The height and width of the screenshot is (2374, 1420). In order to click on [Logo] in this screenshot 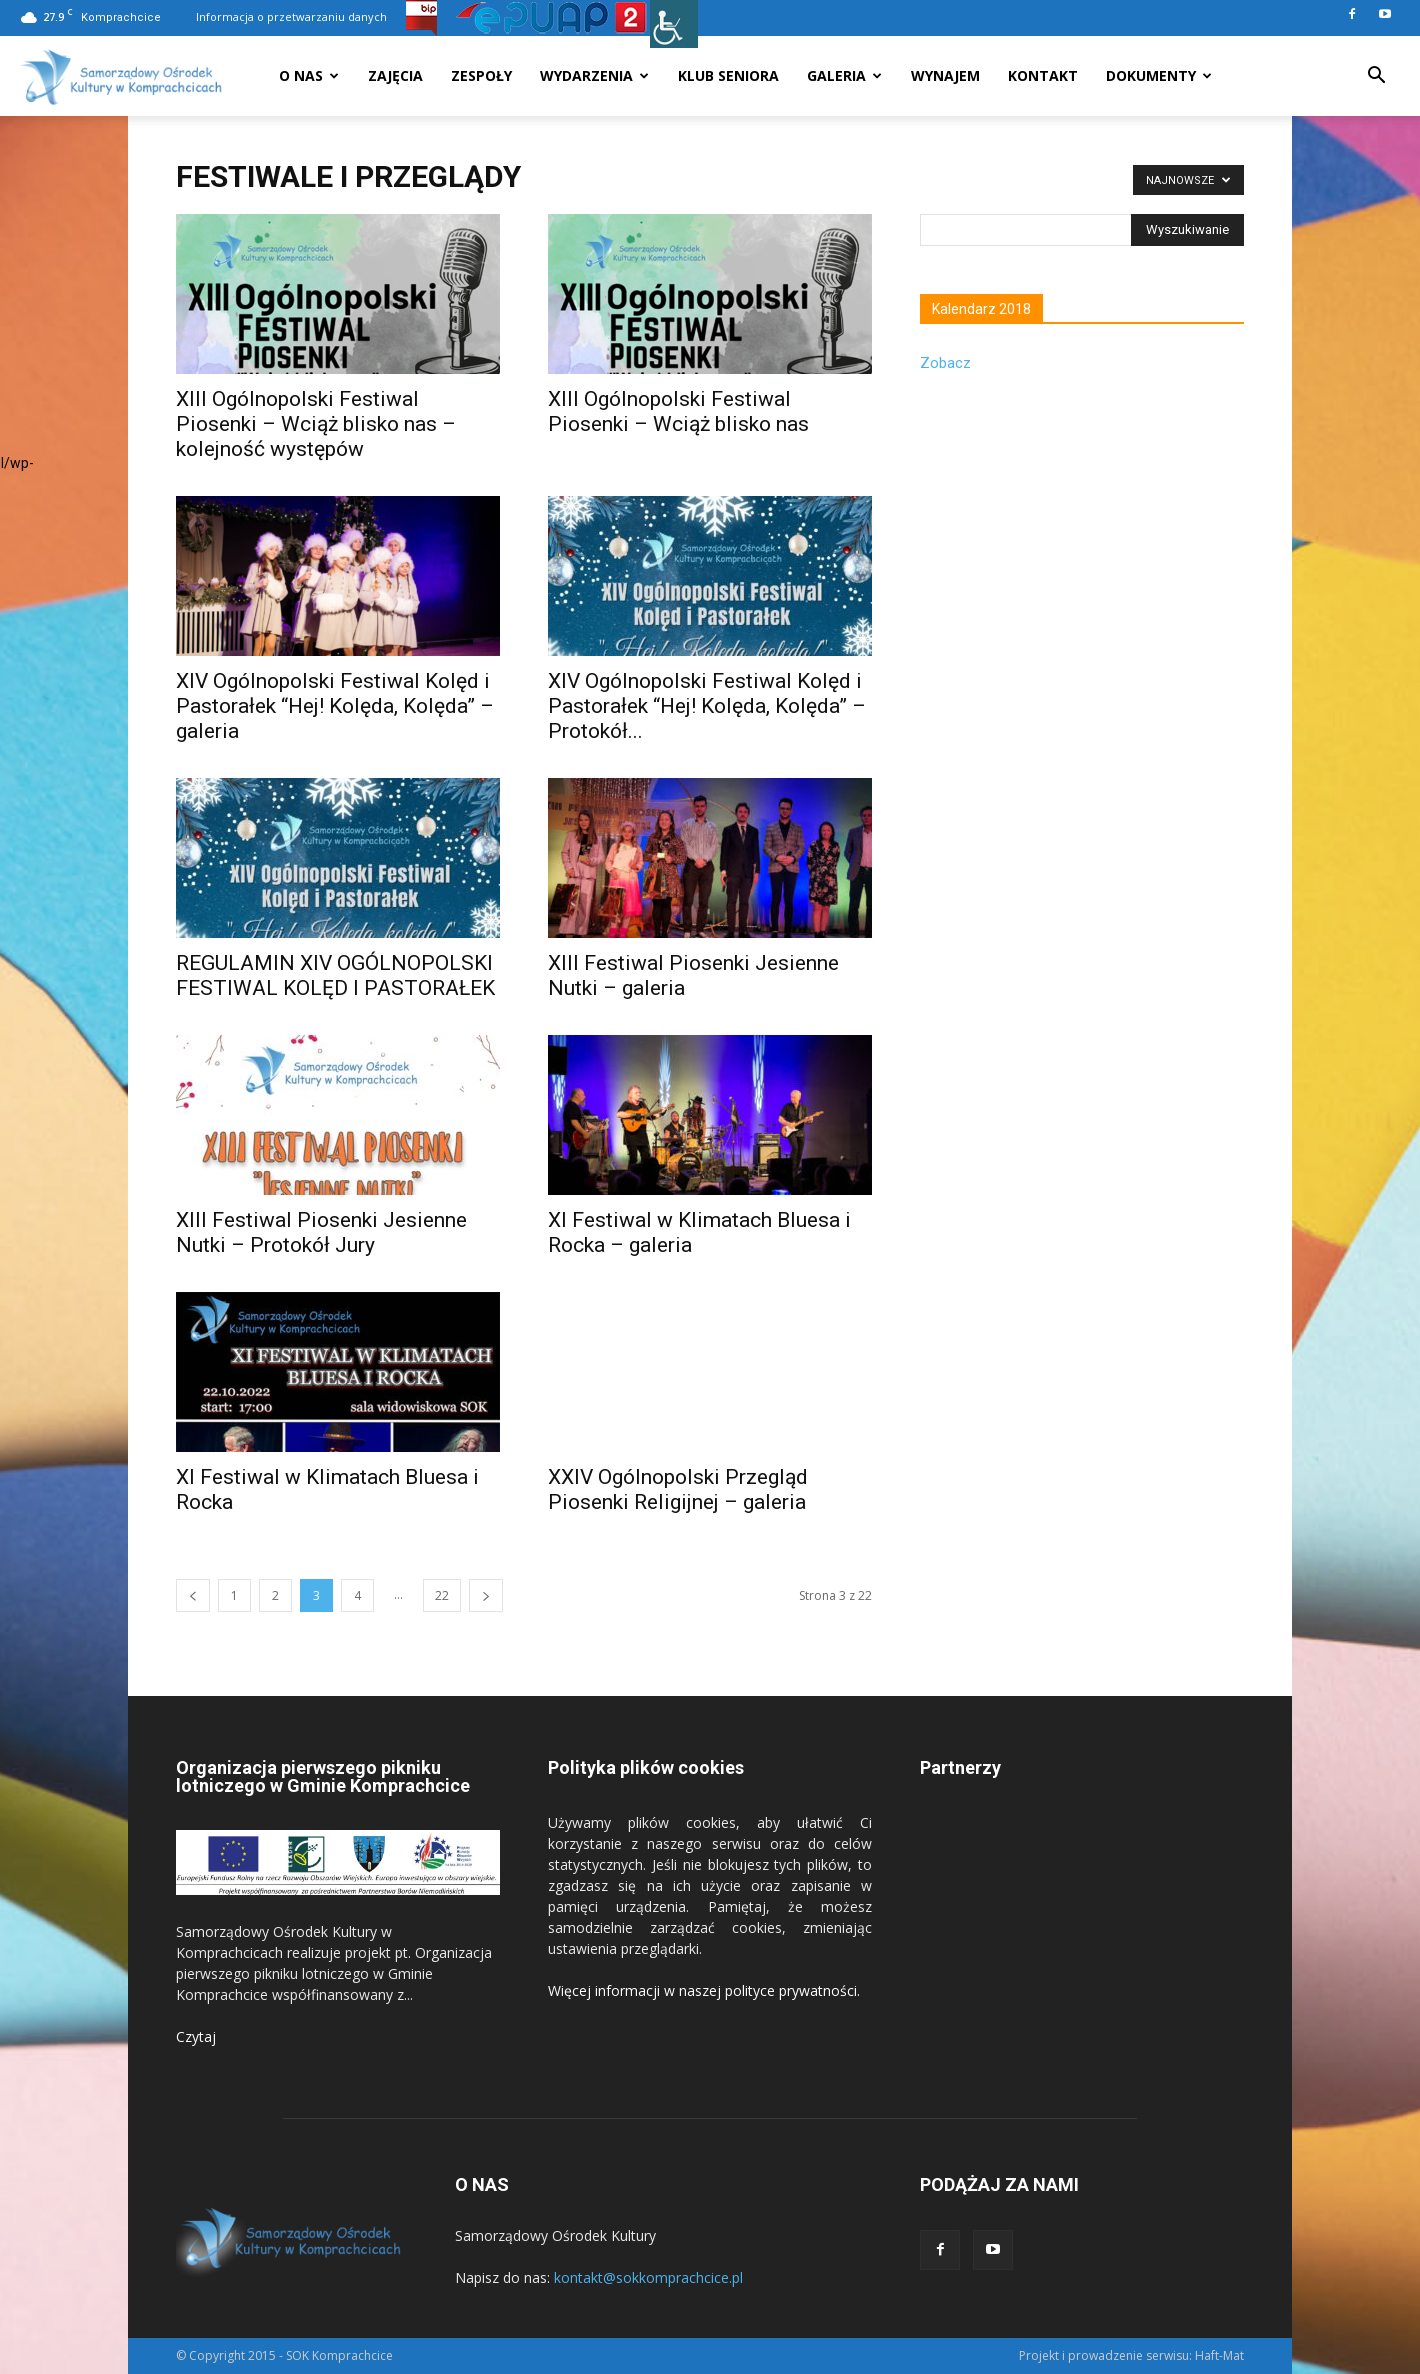, I will do `click(121, 76)`.